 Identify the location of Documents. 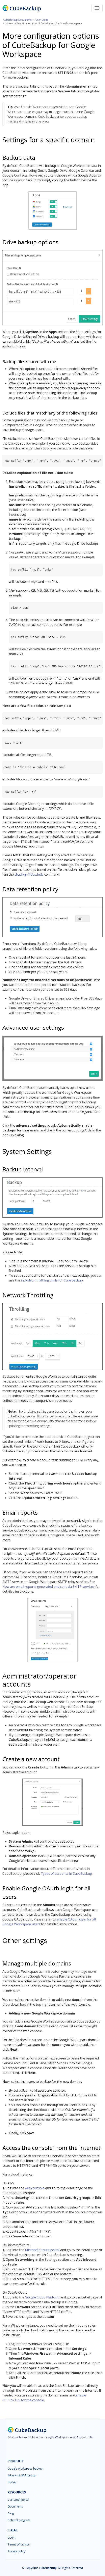
(15, 2506).